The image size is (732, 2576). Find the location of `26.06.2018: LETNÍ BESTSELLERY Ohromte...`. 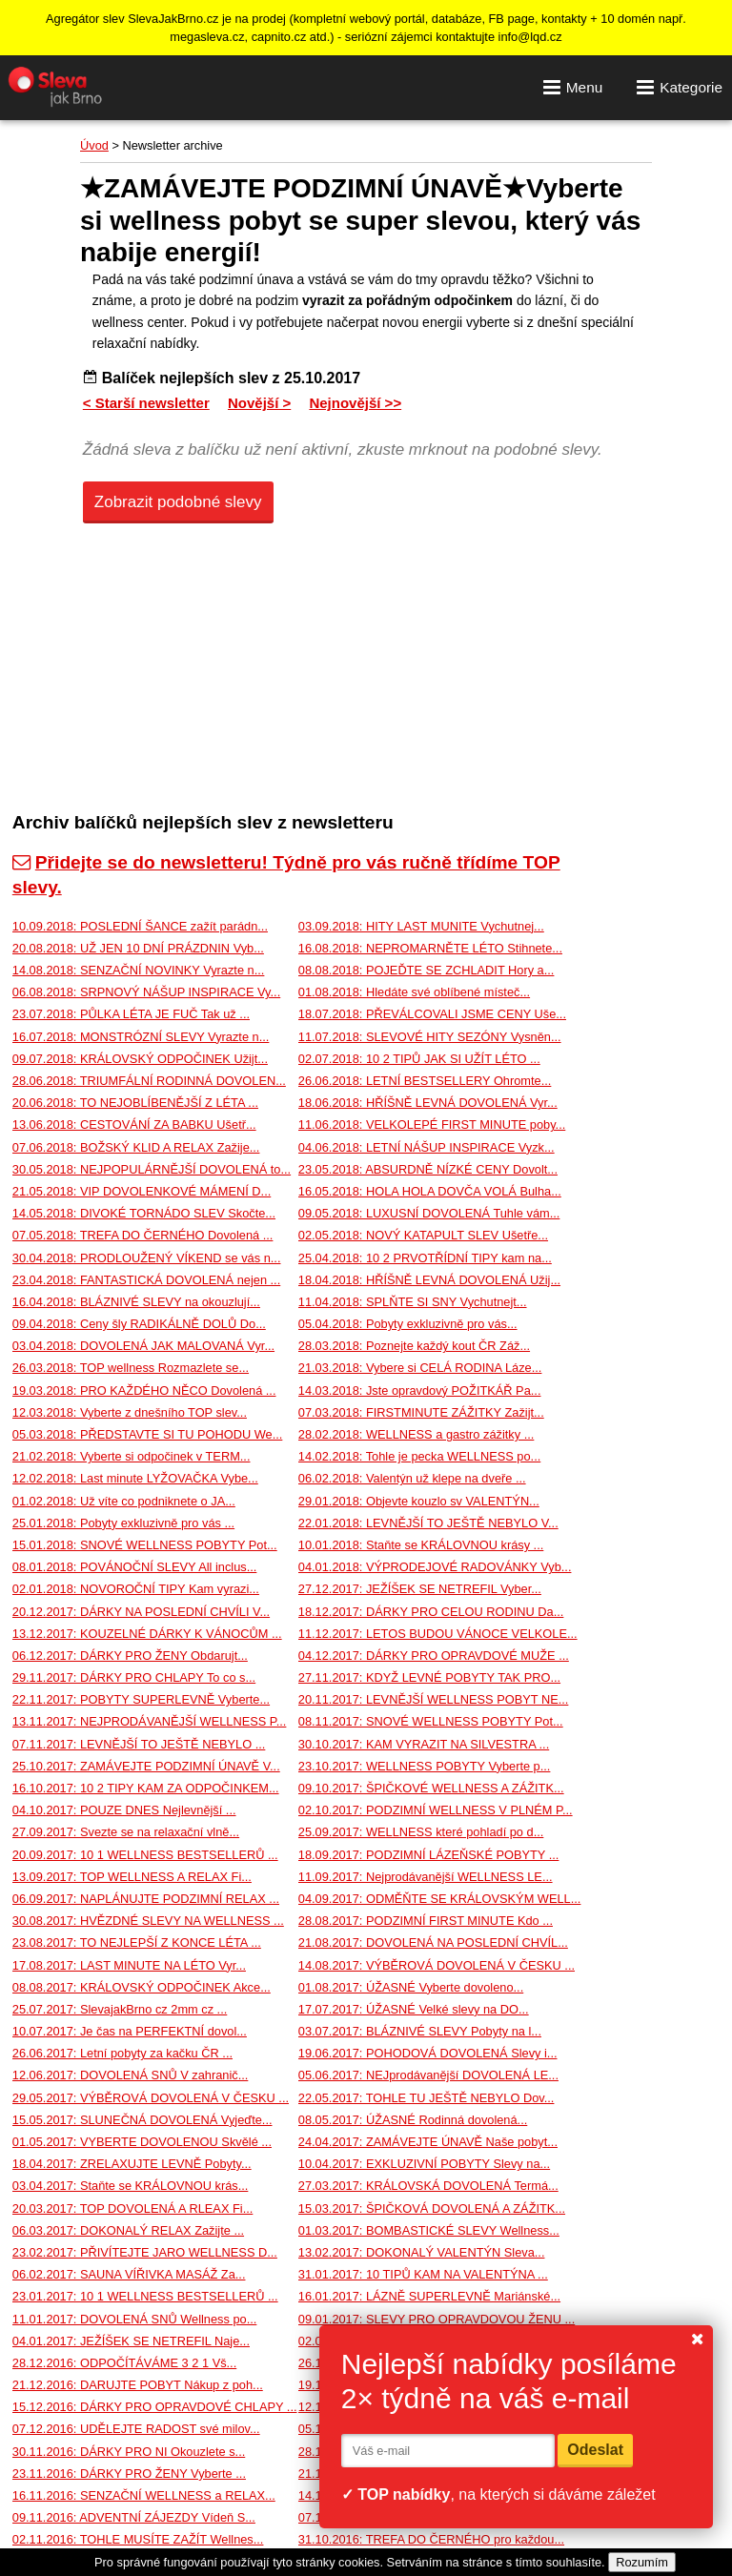

26.06.2018: LETNÍ BESTSELLERY Ohromte... is located at coordinates (425, 1080).